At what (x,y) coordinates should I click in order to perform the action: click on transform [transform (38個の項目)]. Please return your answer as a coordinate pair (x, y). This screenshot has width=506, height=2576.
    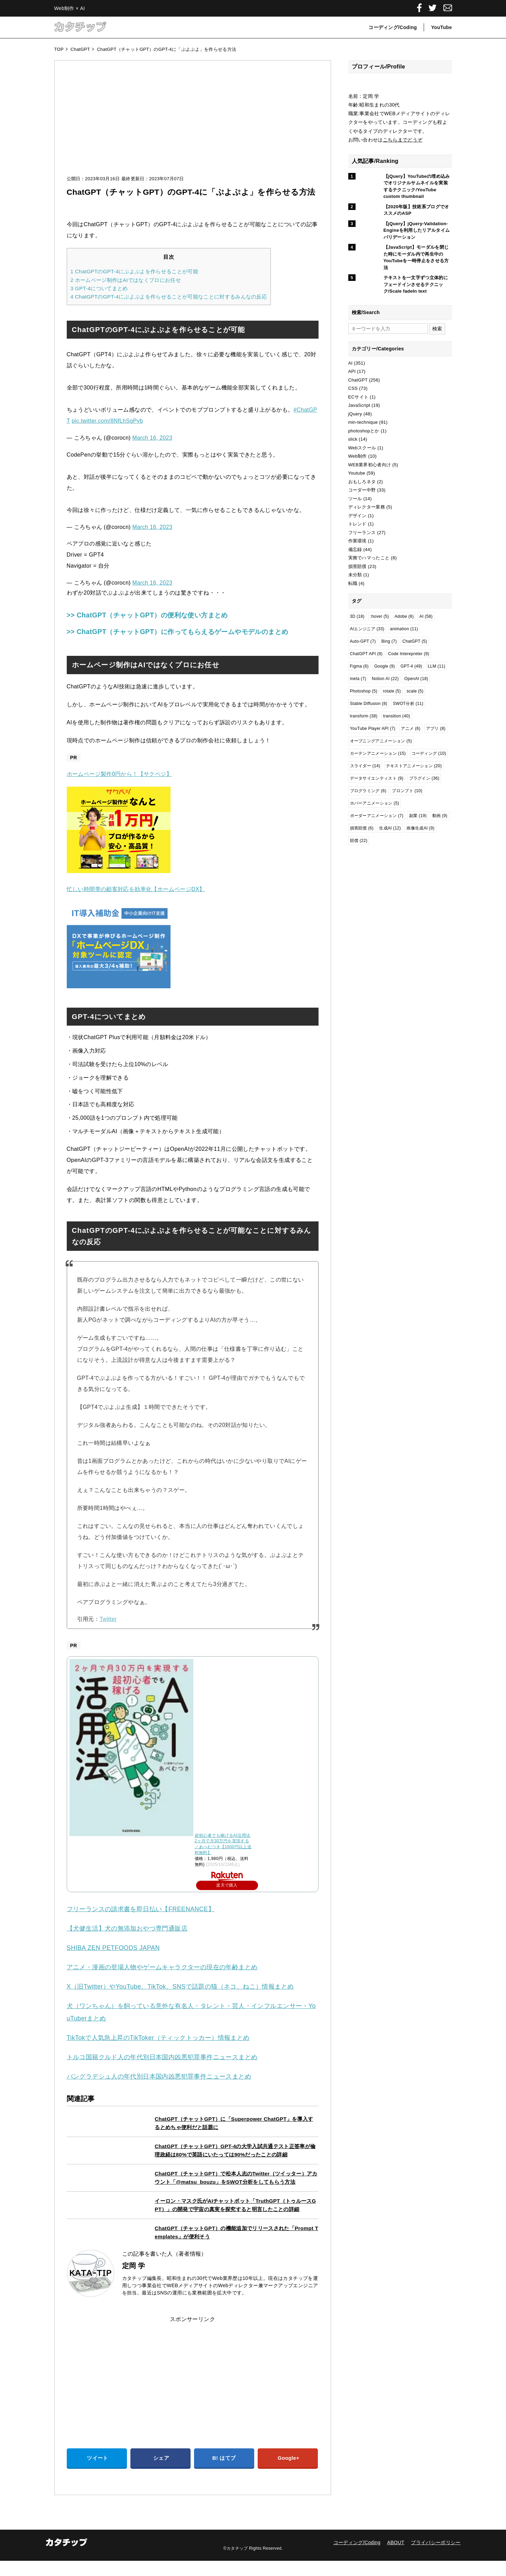
    Looking at the image, I should click on (364, 716).